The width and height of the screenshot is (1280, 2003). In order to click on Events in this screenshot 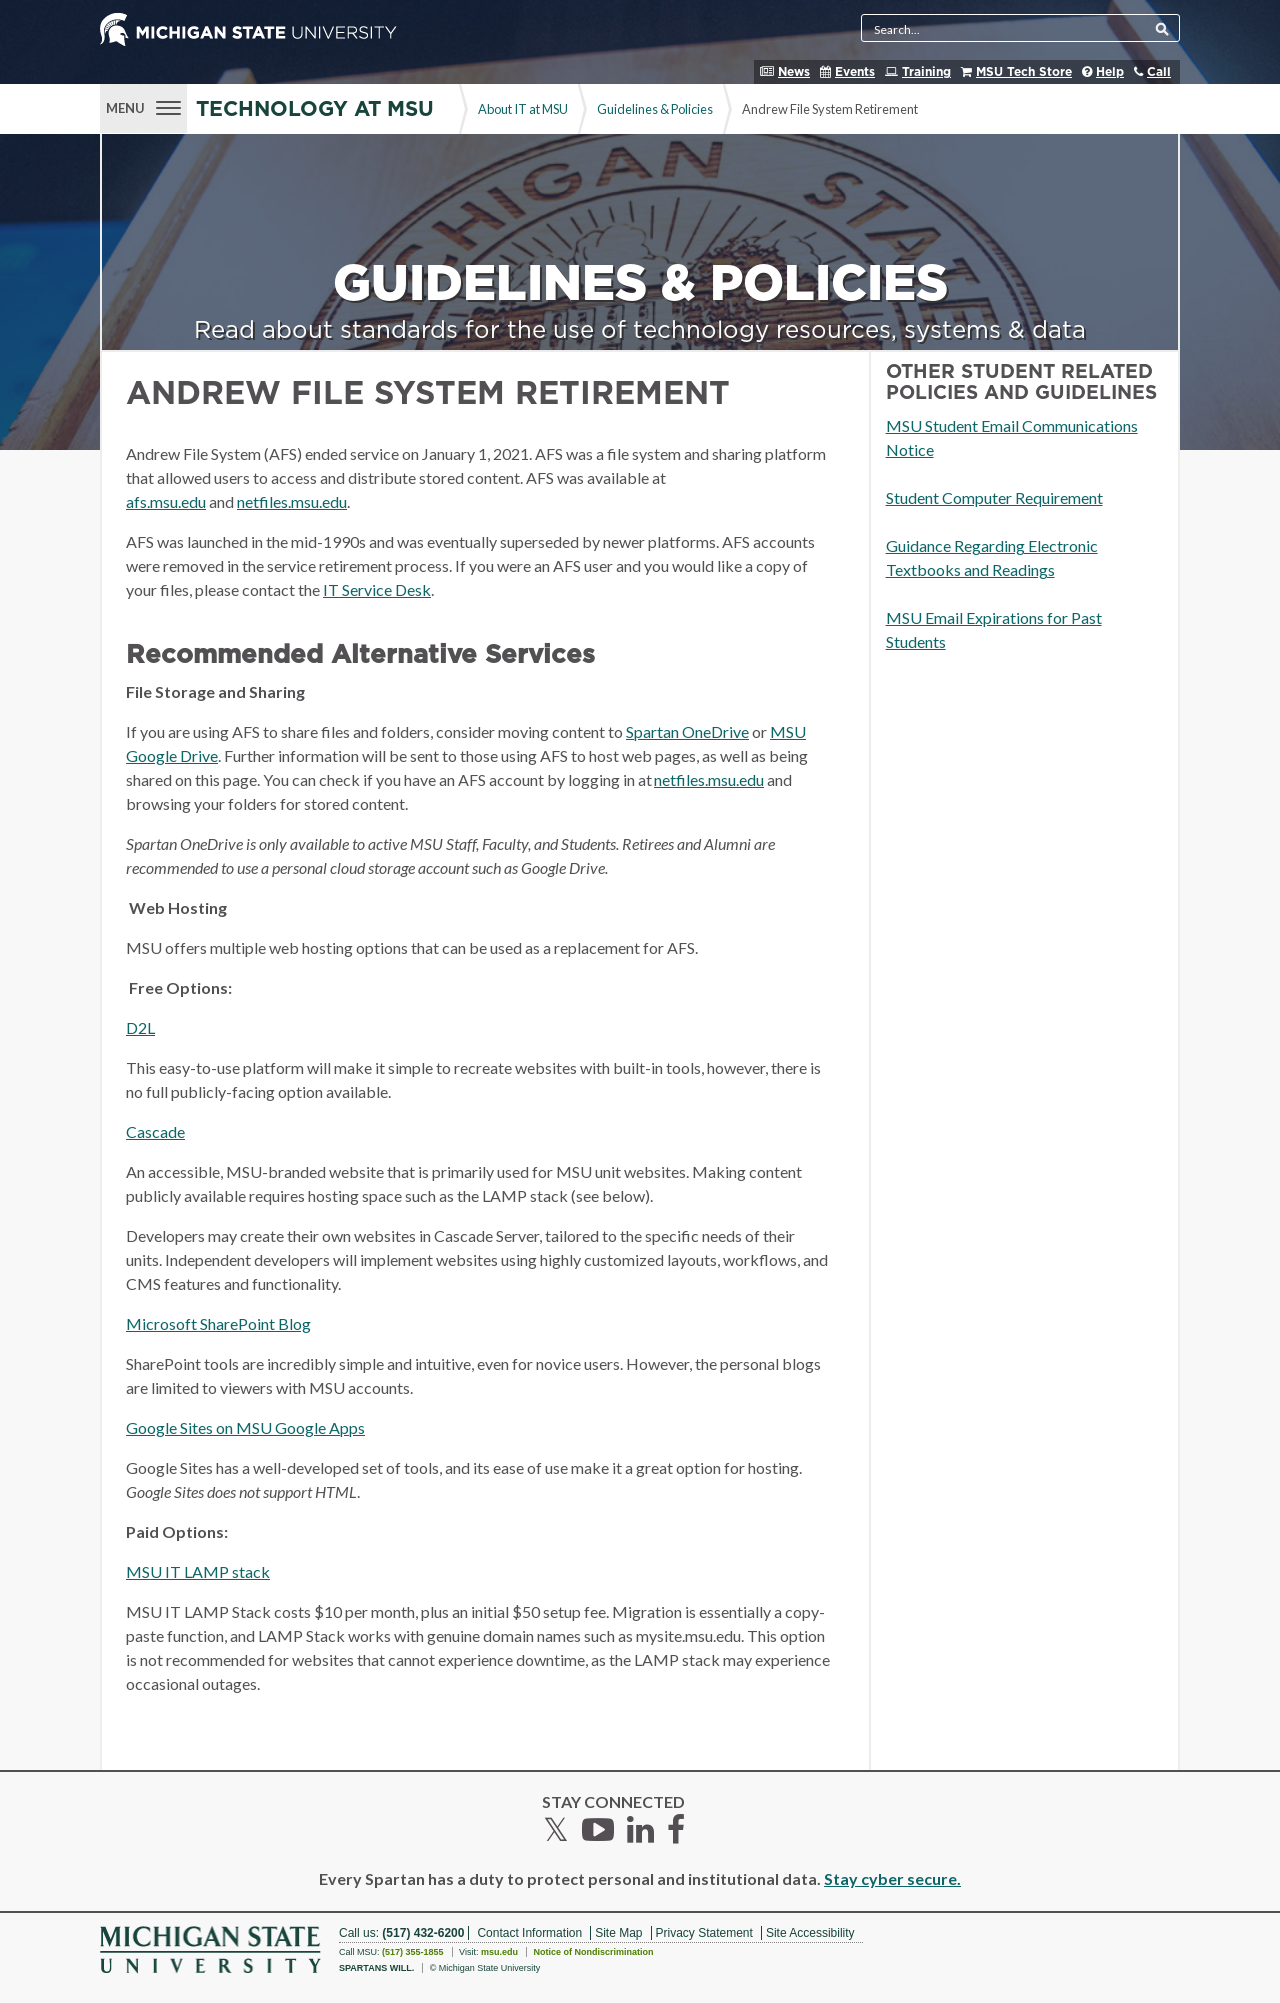, I will do `click(855, 72)`.